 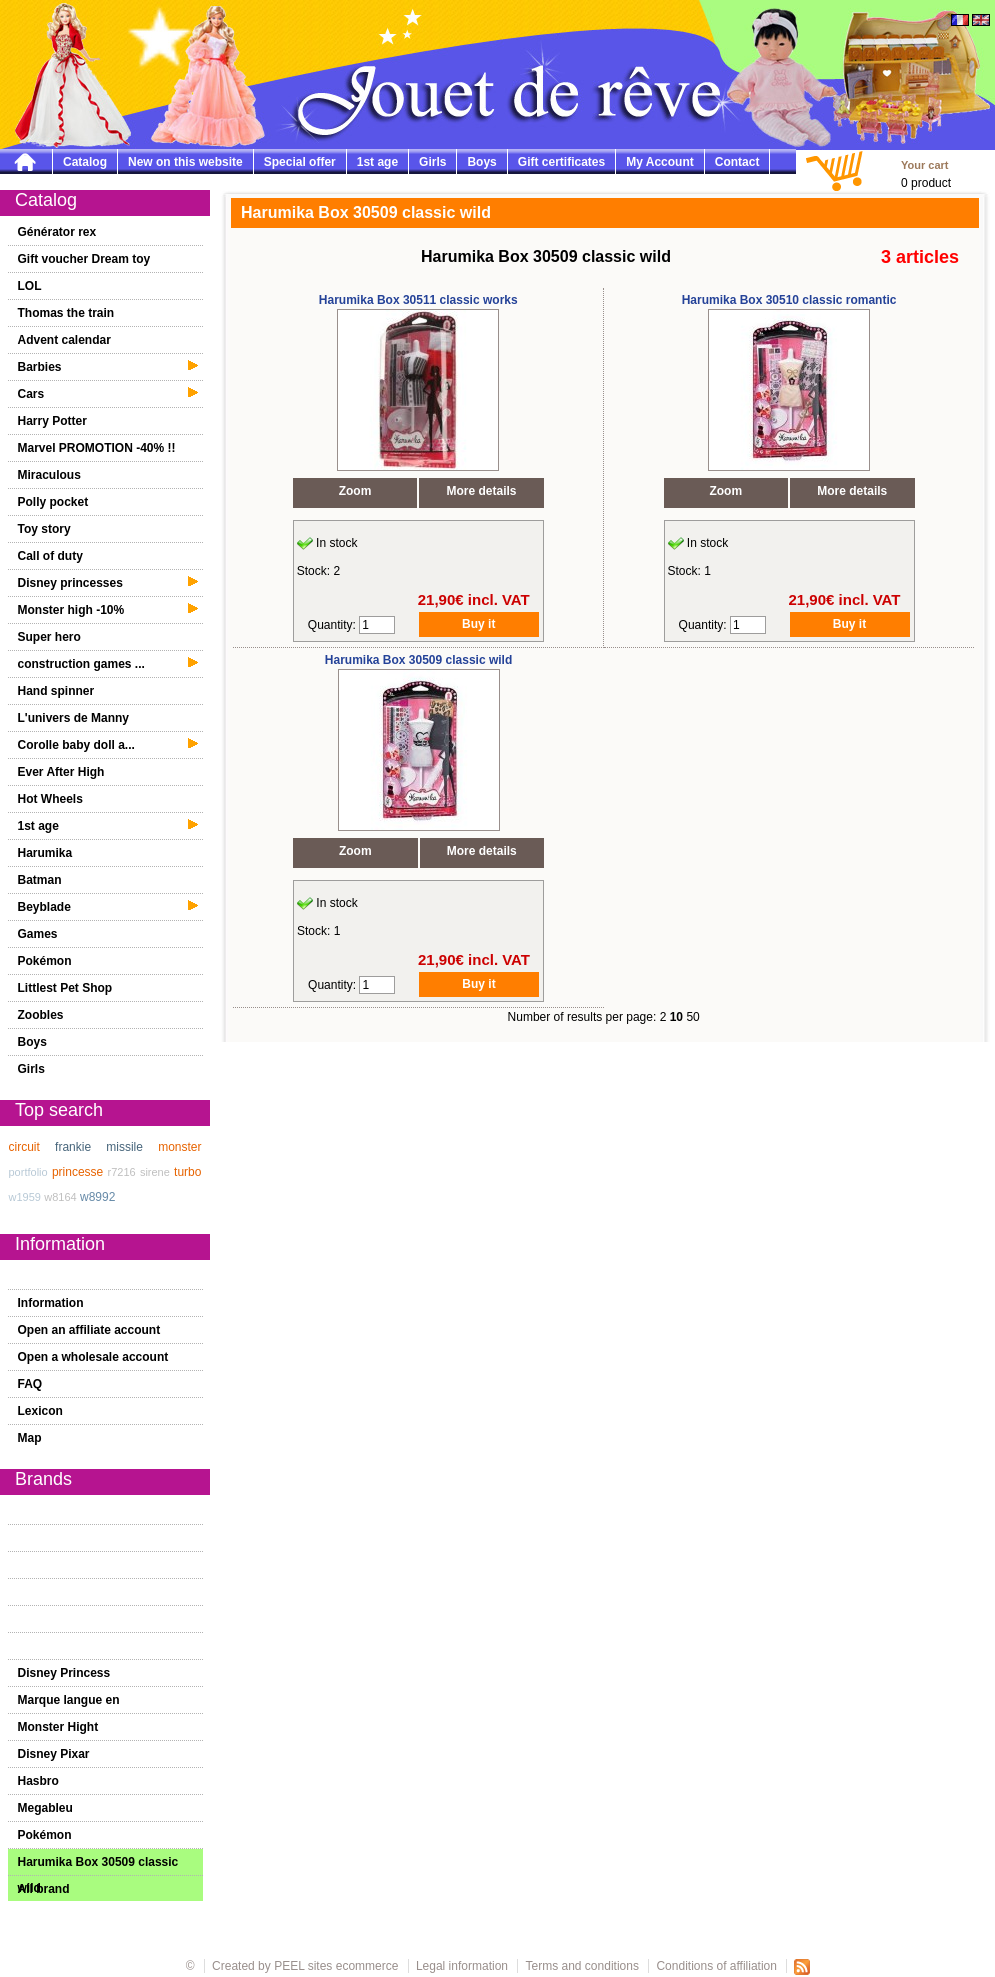 I want to click on Games, so click(x=38, y=934).